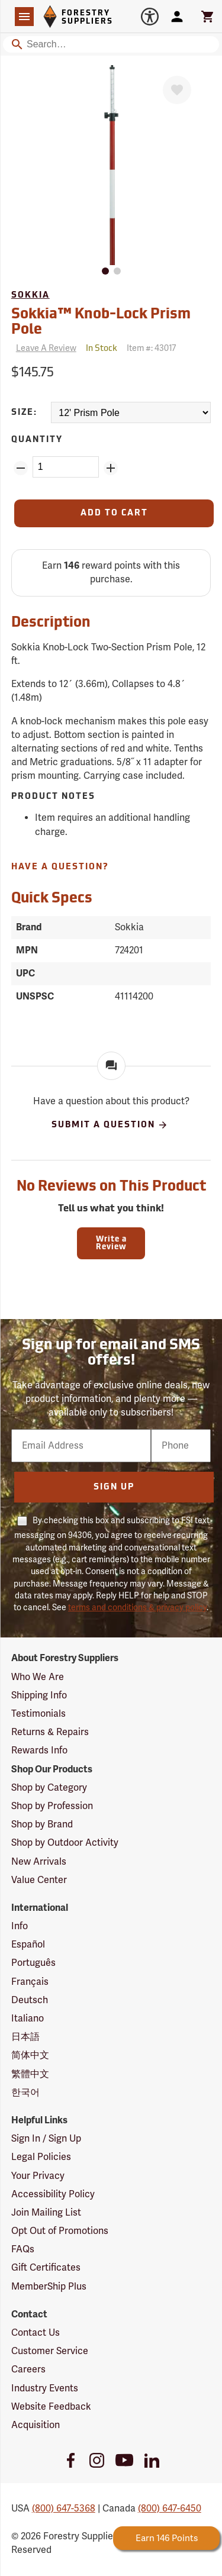 Image resolution: width=222 pixels, height=2576 pixels. Describe the element at coordinates (53, 2194) in the screenshot. I see `Accessibility Policy` at that location.